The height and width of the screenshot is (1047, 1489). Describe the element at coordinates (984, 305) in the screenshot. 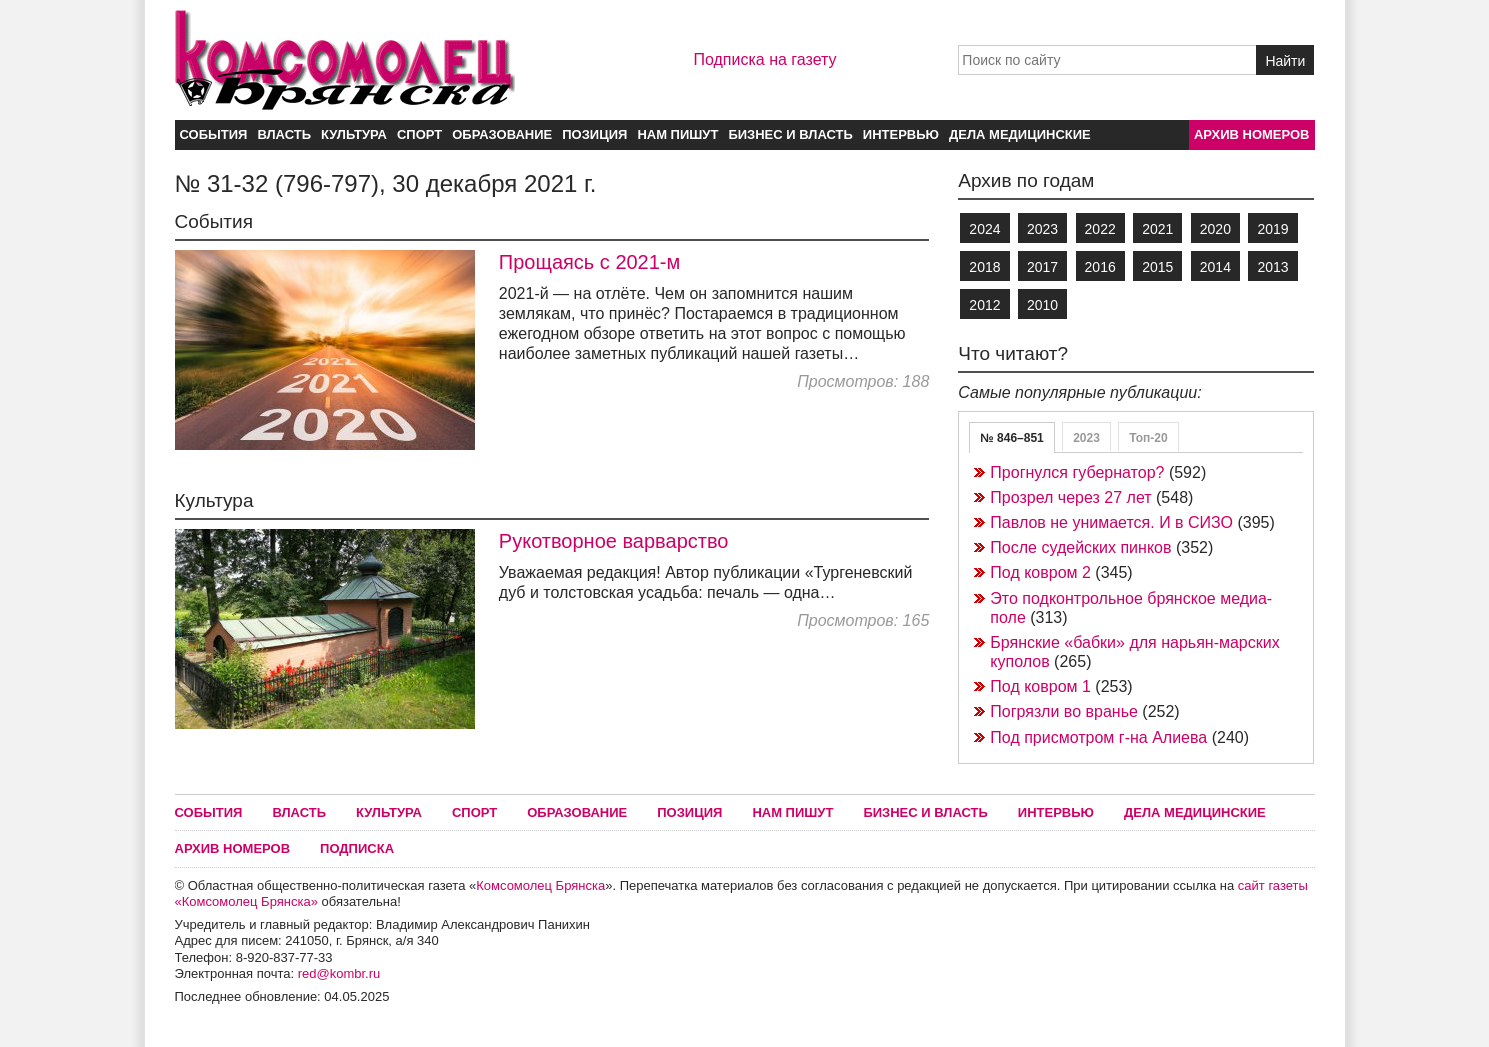

I see `2012` at that location.